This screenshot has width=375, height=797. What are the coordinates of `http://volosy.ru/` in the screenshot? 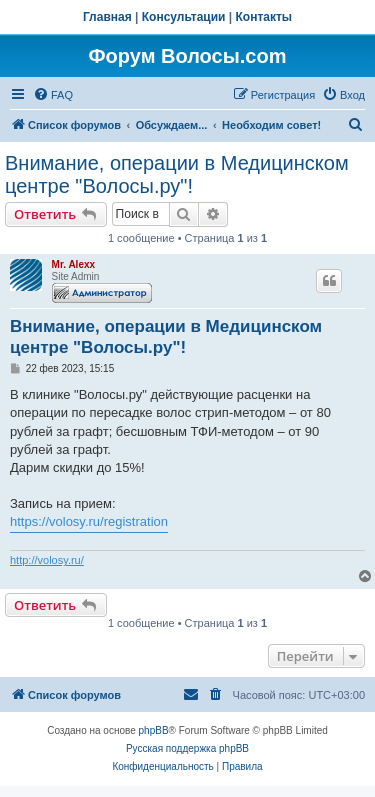 It's located at (47, 560).